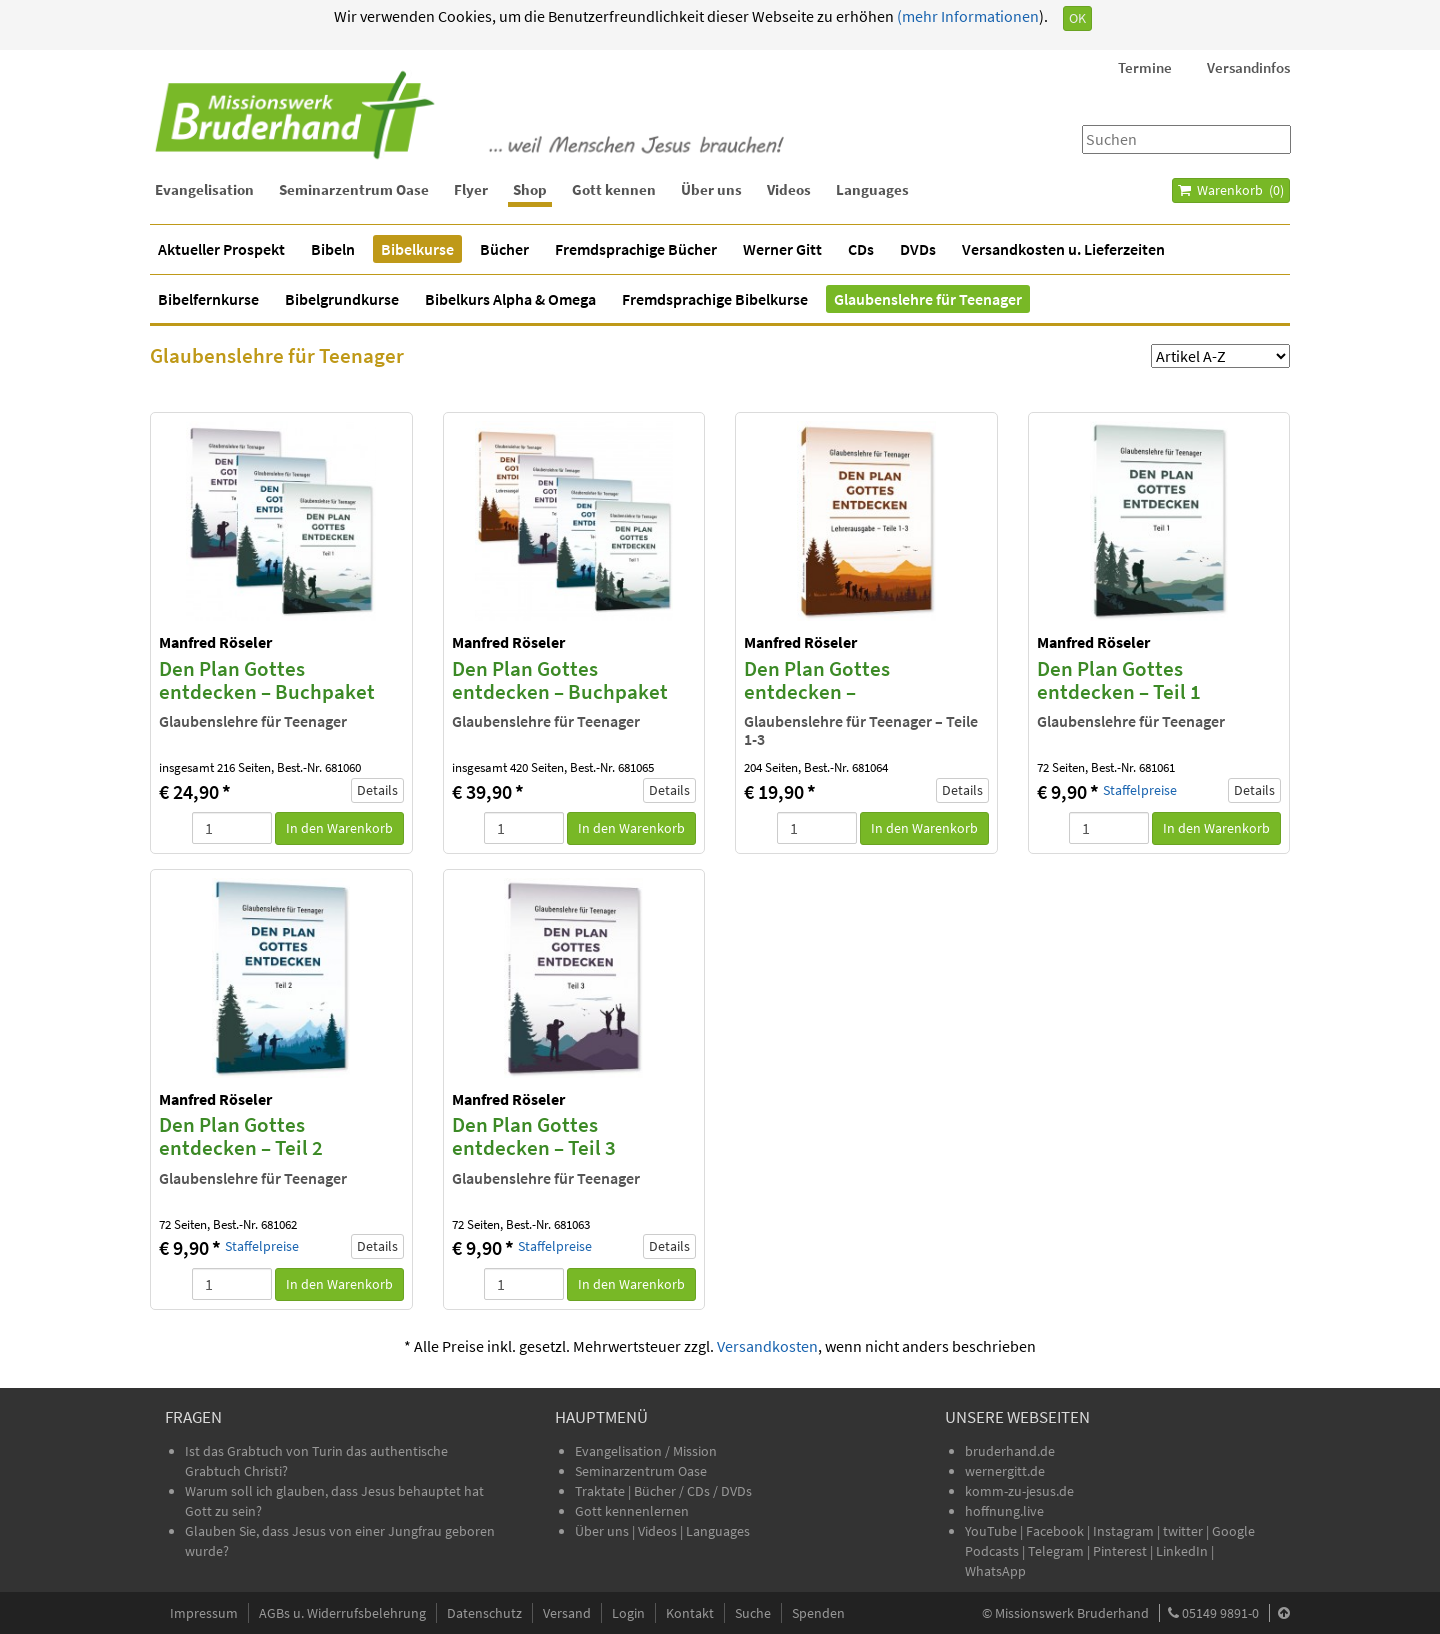 The width and height of the screenshot is (1440, 1634). I want to click on twitter, so click(1183, 1531).